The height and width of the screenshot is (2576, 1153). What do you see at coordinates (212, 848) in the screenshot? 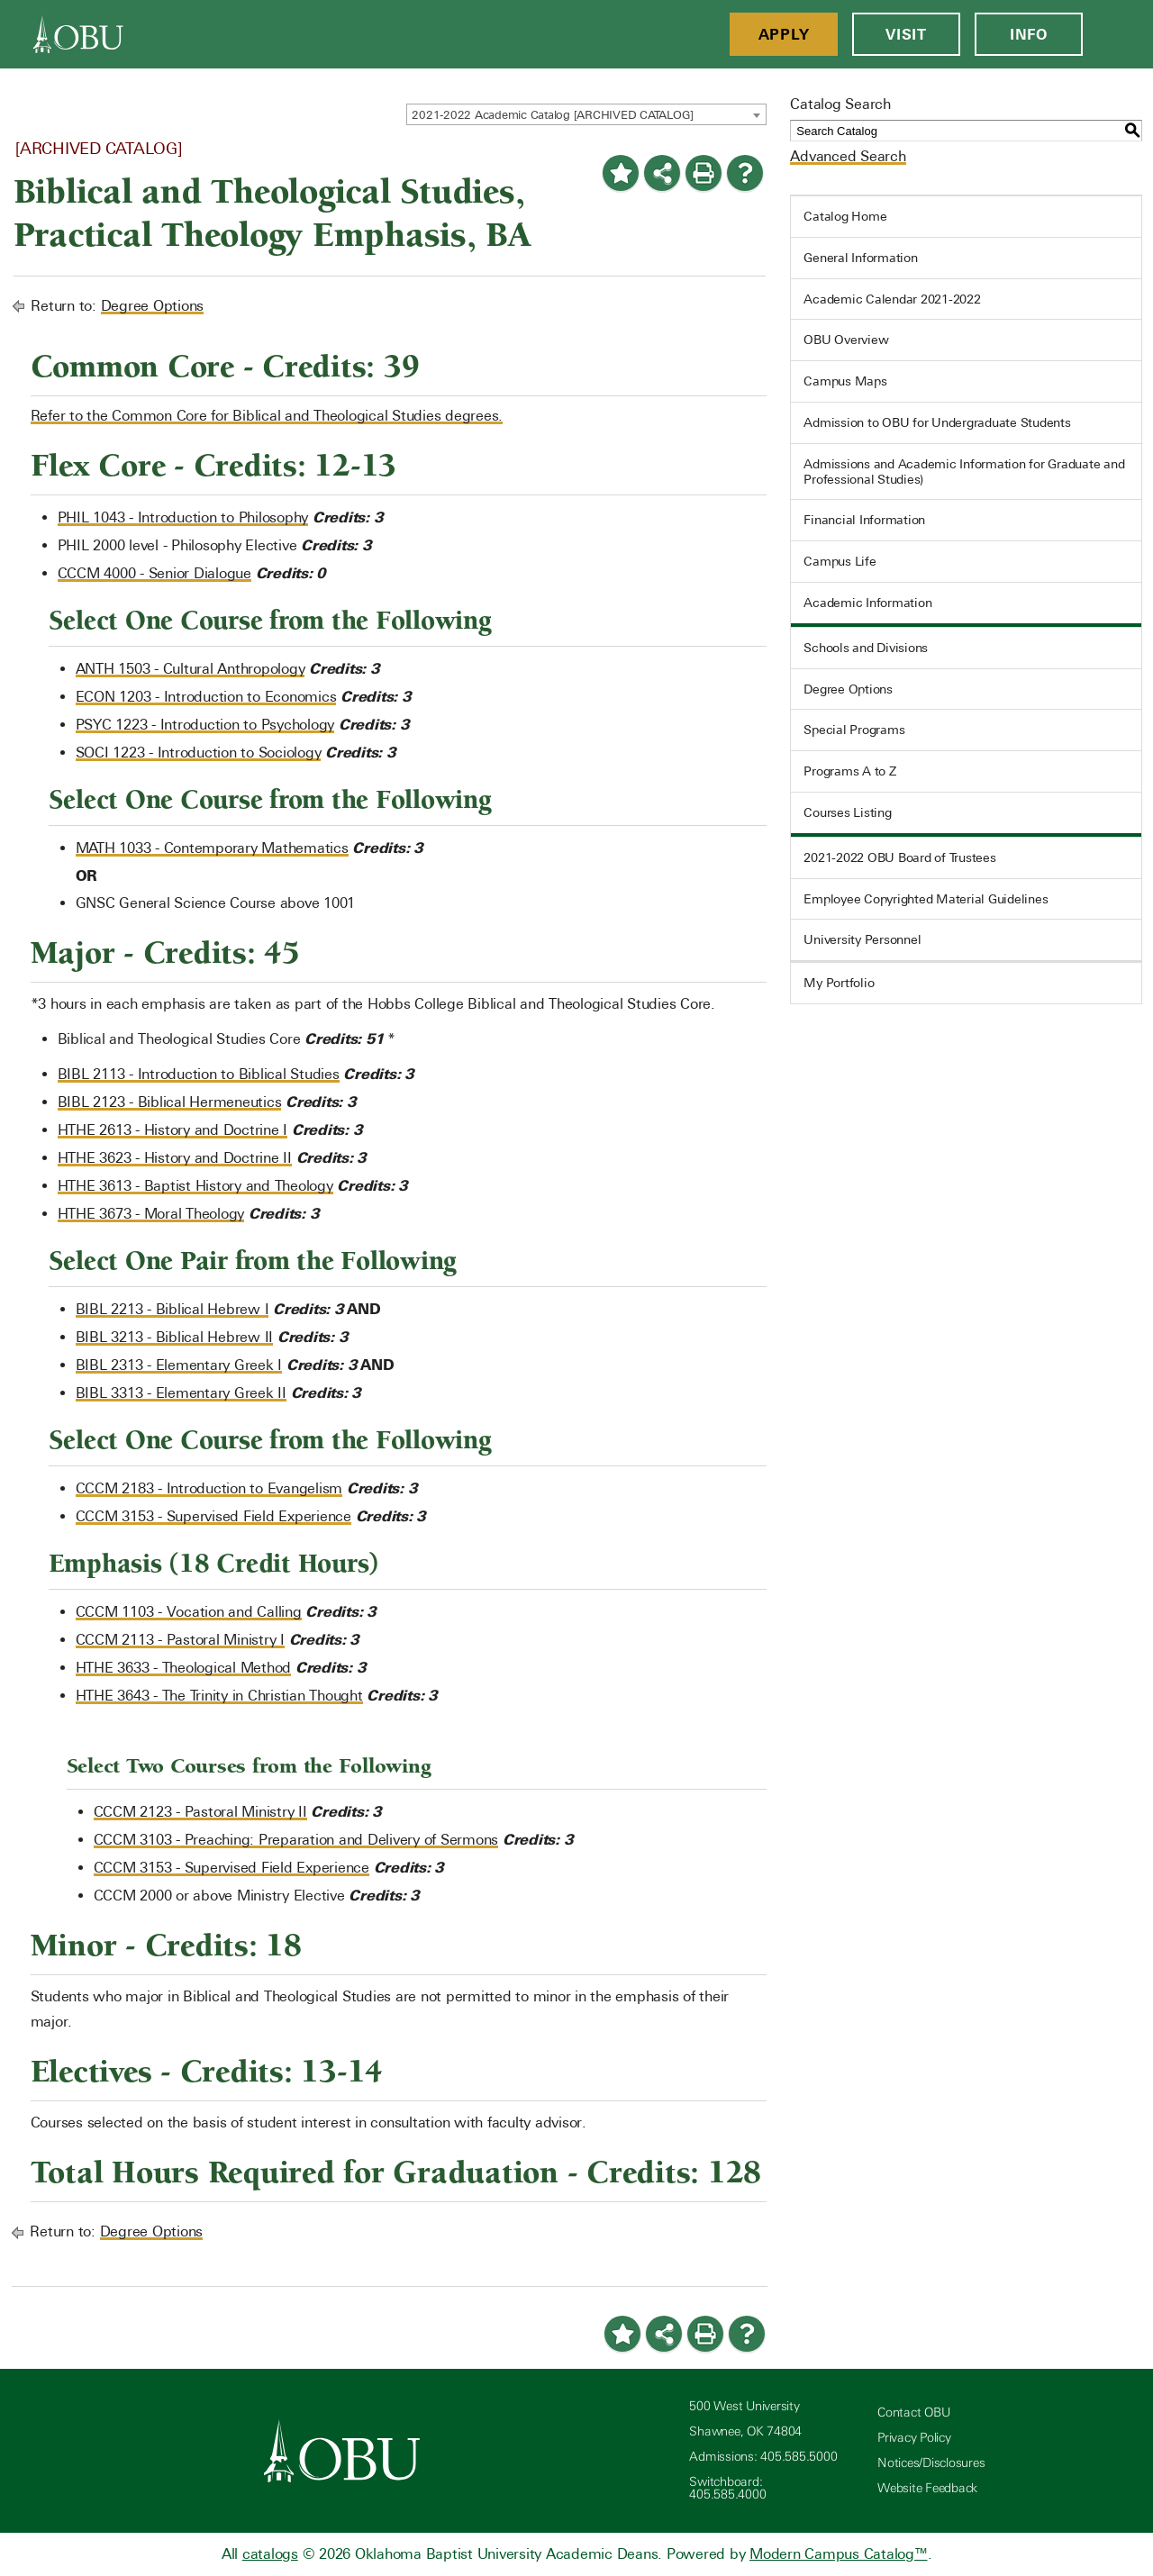
I see `MATH 1033 - Contemporary Mathematics` at bounding box center [212, 848].